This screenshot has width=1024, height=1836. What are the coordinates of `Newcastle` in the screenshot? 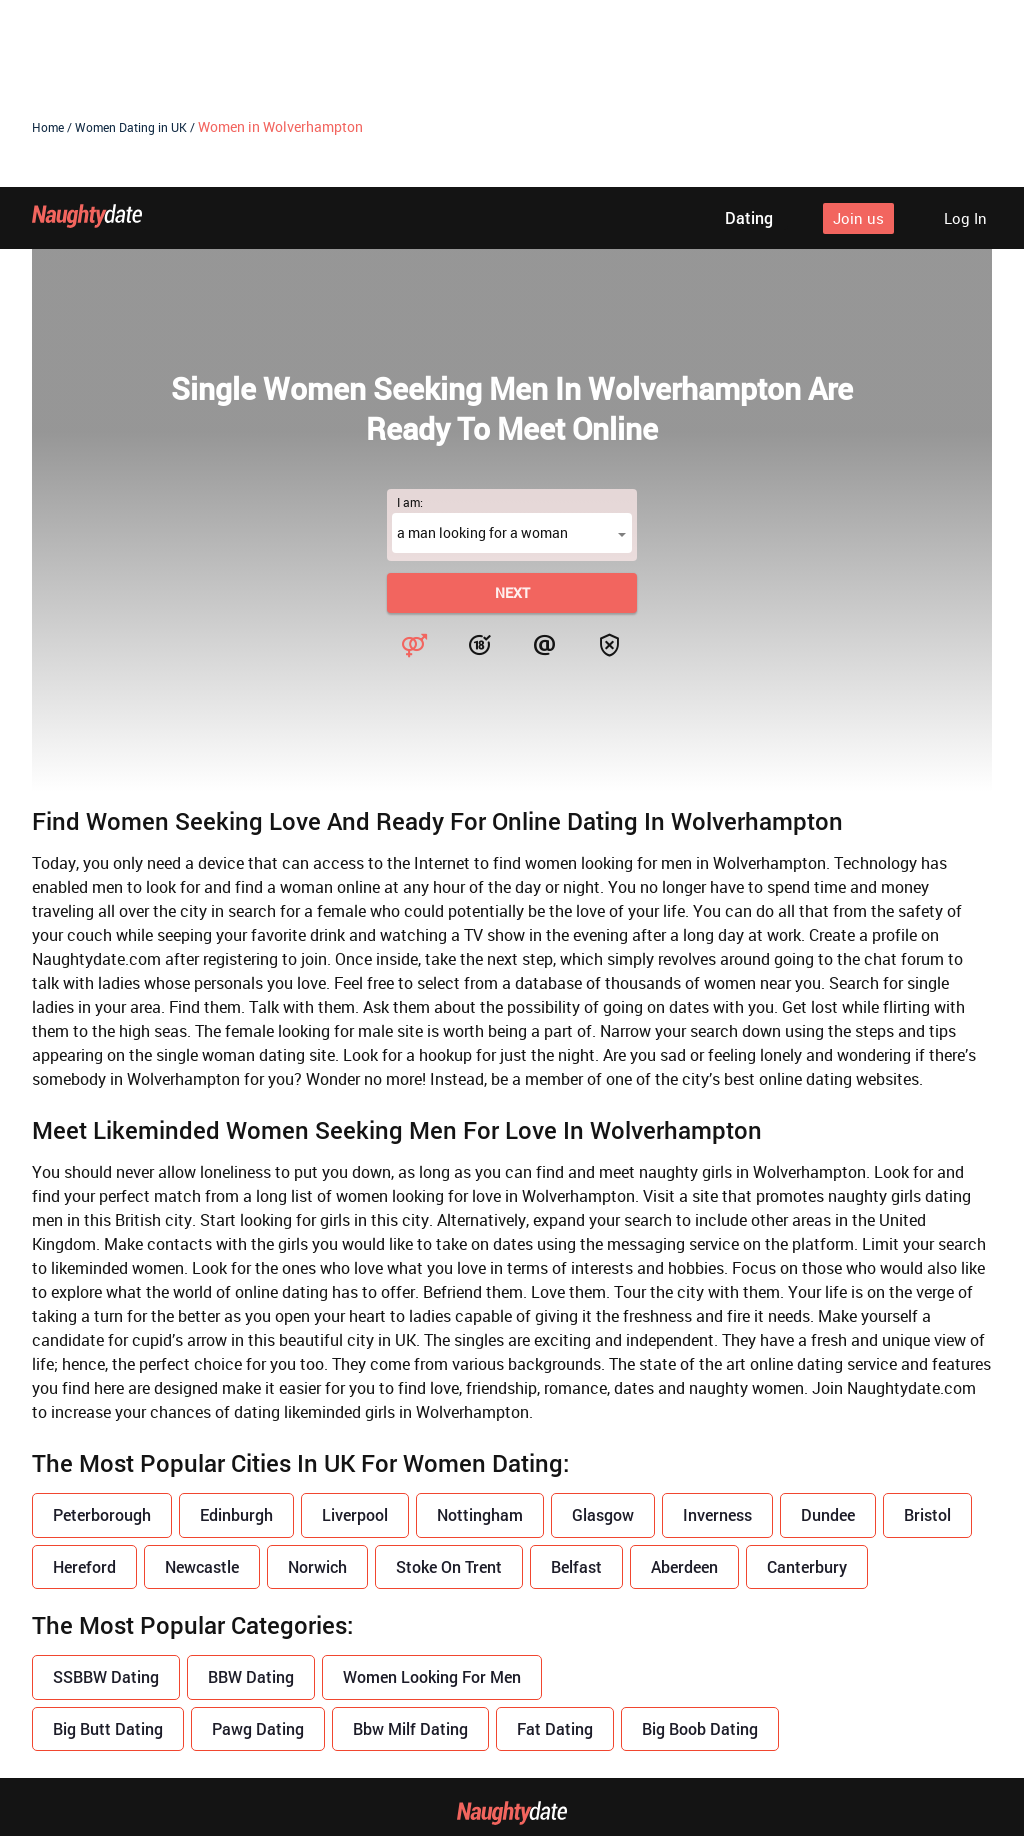 It's located at (202, 1379).